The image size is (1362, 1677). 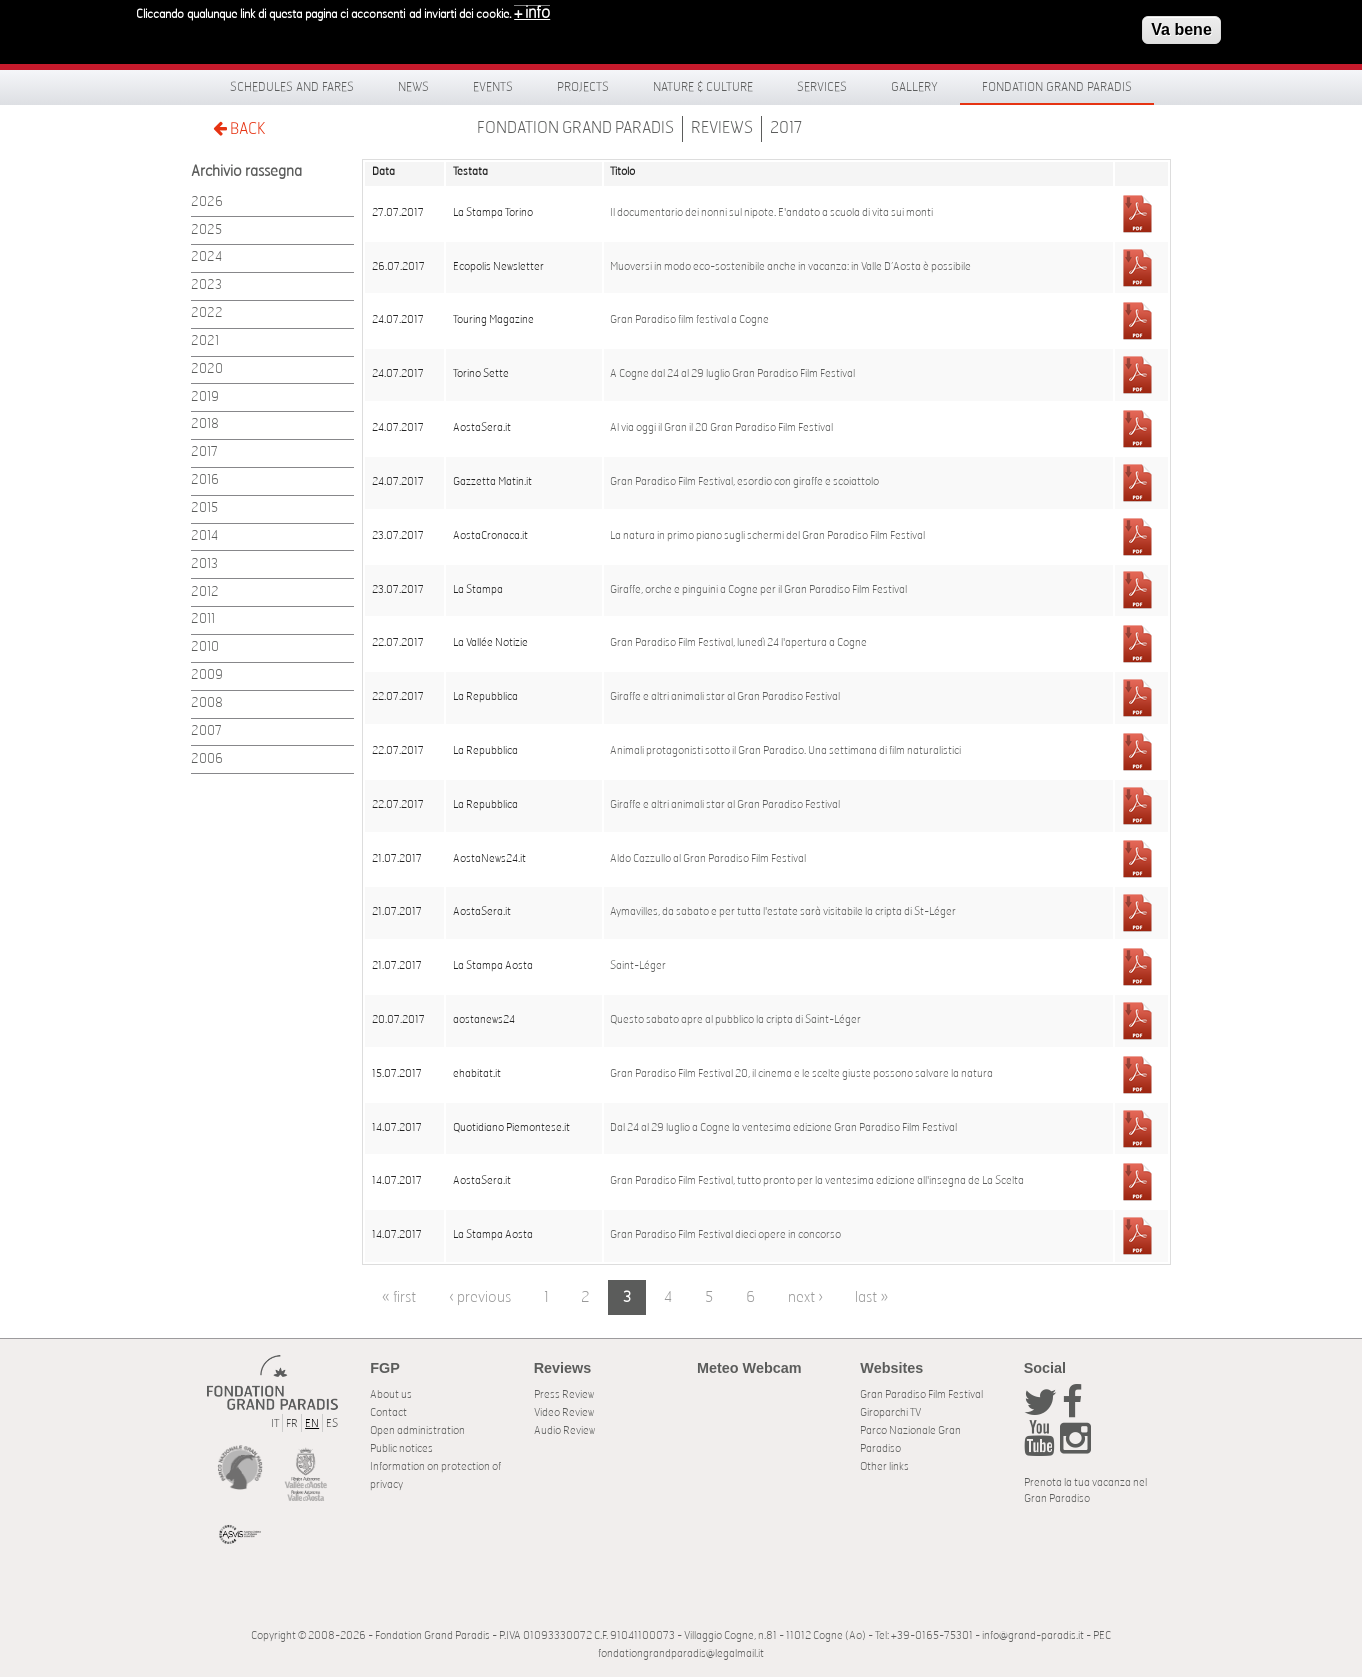 I want to click on 2013, so click(x=204, y=564).